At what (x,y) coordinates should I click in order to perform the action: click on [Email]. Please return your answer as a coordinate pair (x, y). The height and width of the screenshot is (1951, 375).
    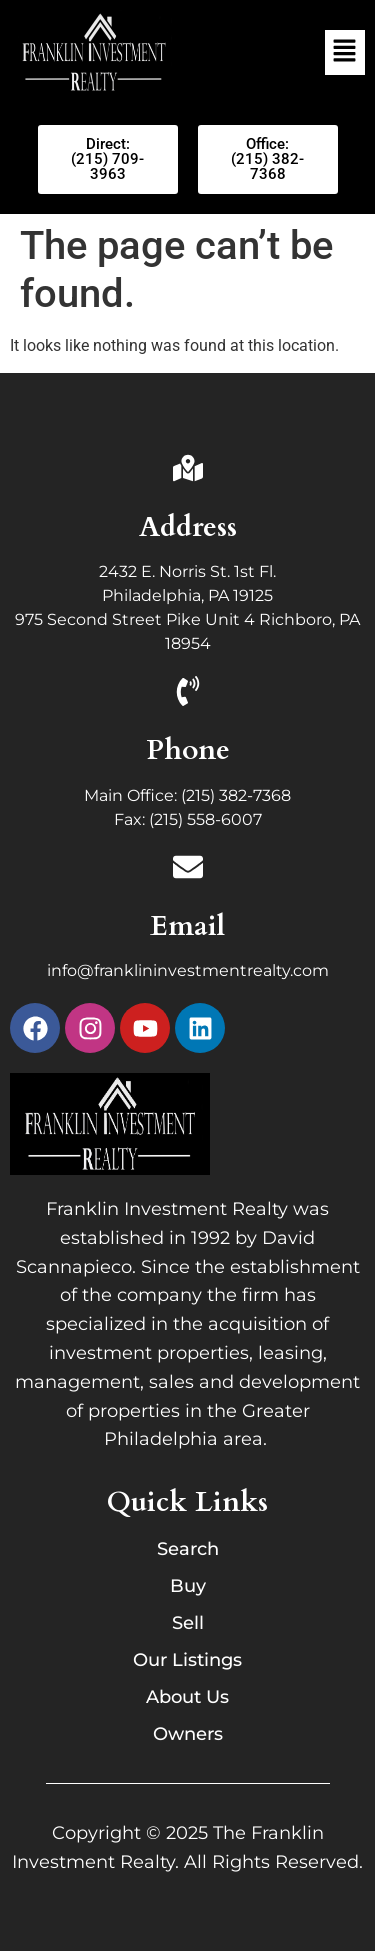
    Looking at the image, I should click on (188, 869).